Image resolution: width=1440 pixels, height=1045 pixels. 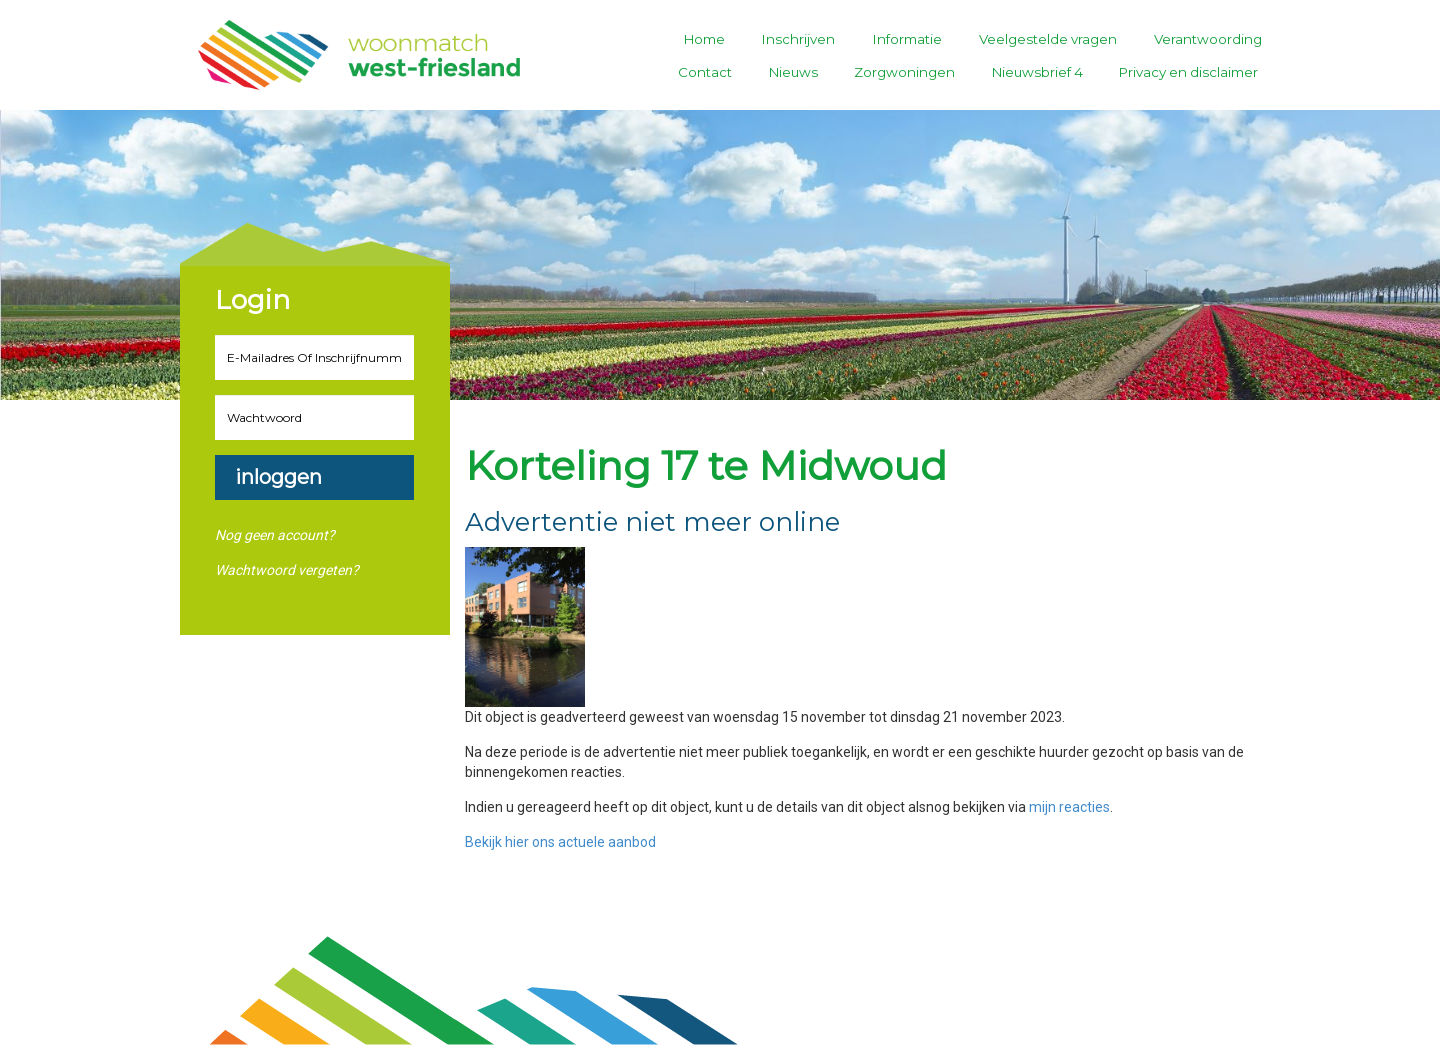 What do you see at coordinates (704, 39) in the screenshot?
I see `Home` at bounding box center [704, 39].